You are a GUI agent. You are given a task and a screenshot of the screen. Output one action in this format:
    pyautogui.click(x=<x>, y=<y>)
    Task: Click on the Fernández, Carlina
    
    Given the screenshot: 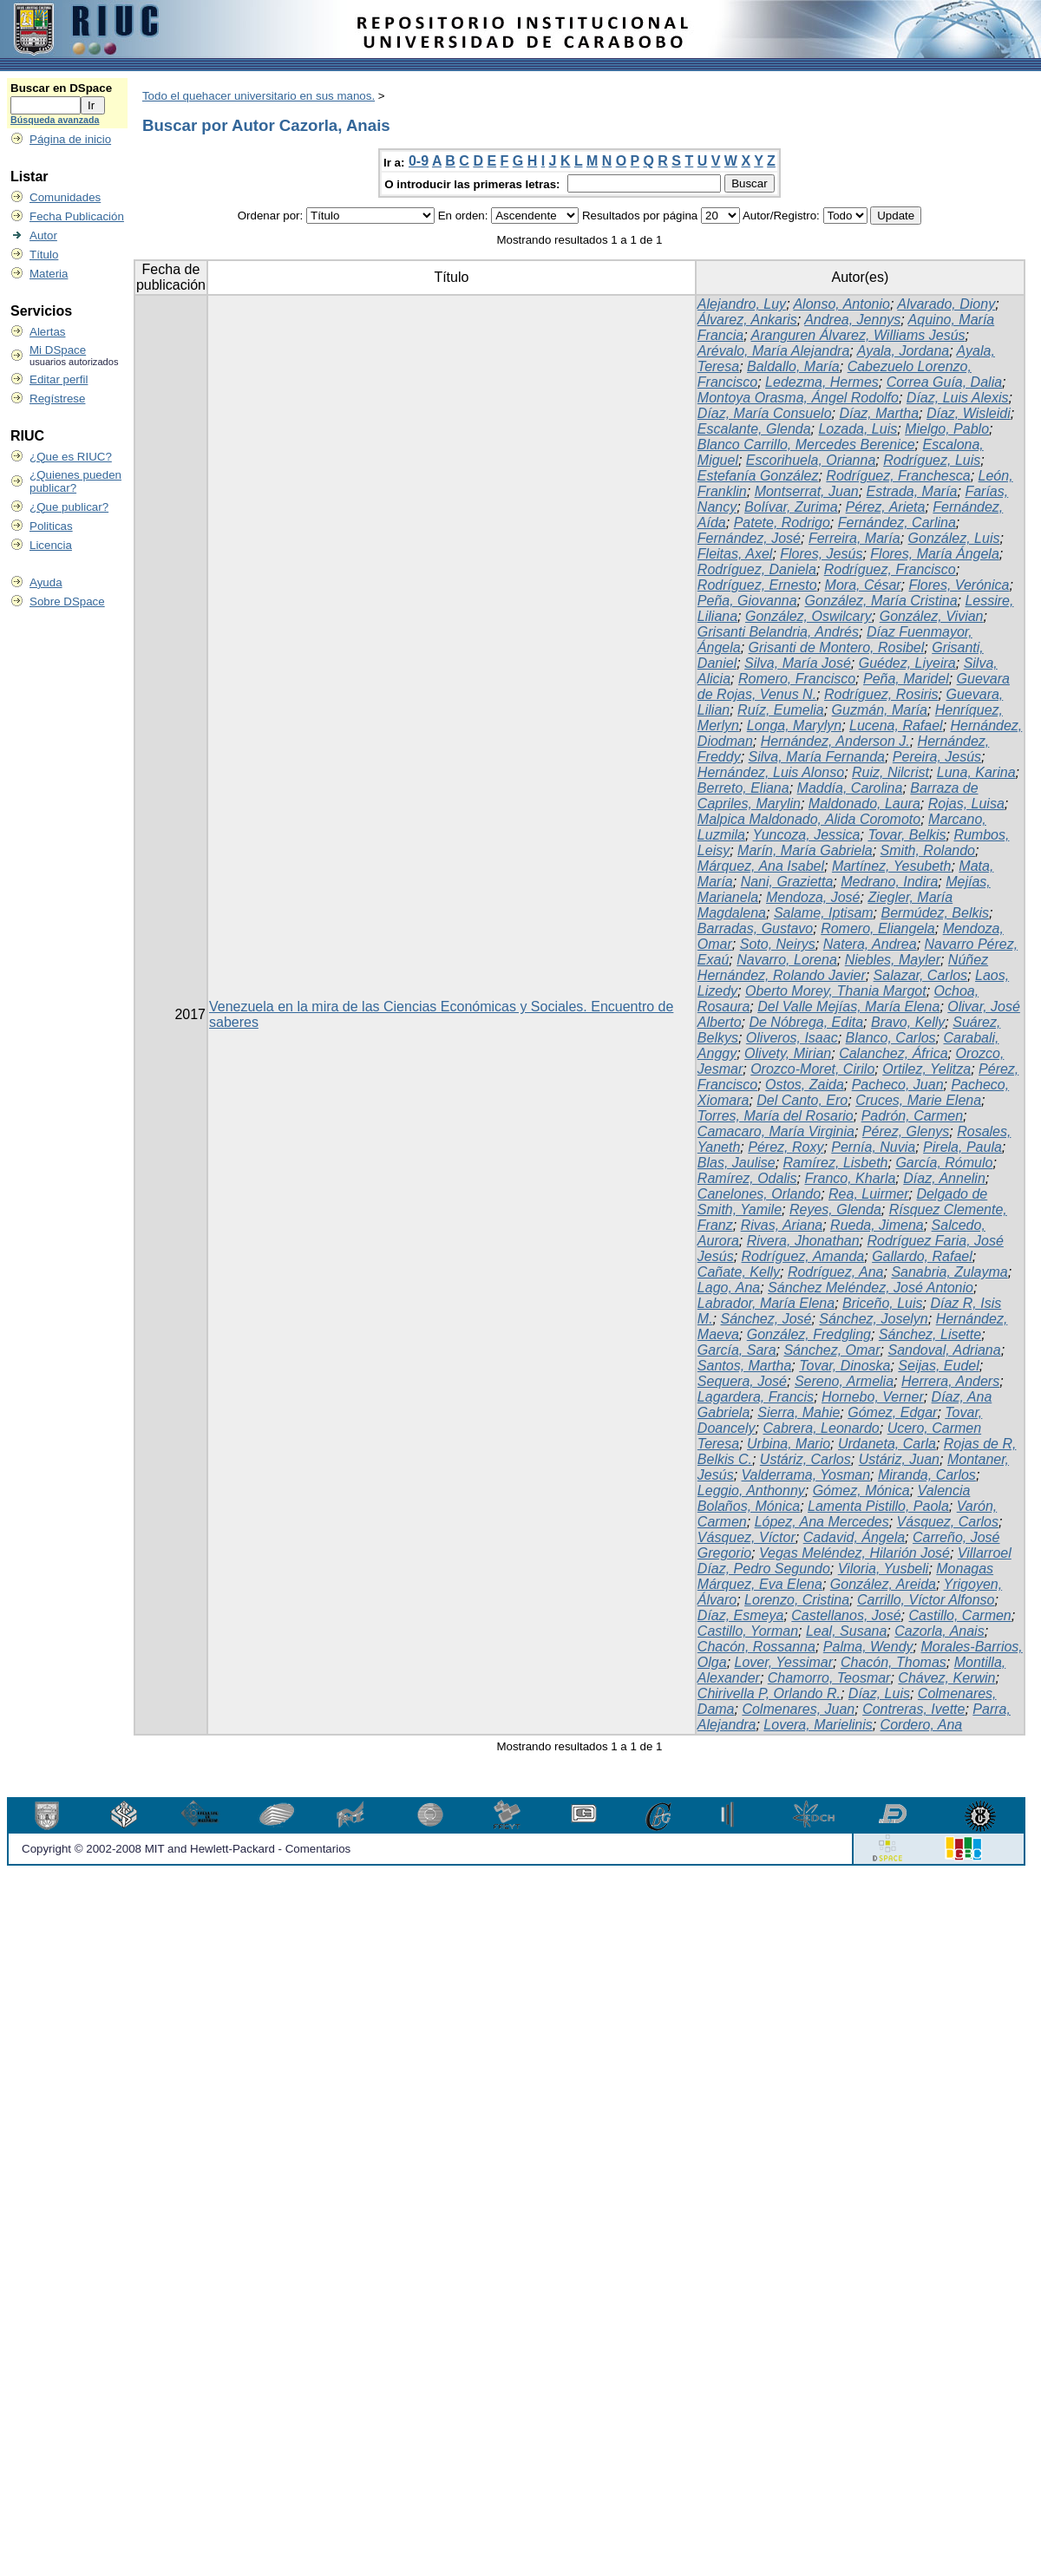 What is the action you would take?
    pyautogui.click(x=897, y=522)
    